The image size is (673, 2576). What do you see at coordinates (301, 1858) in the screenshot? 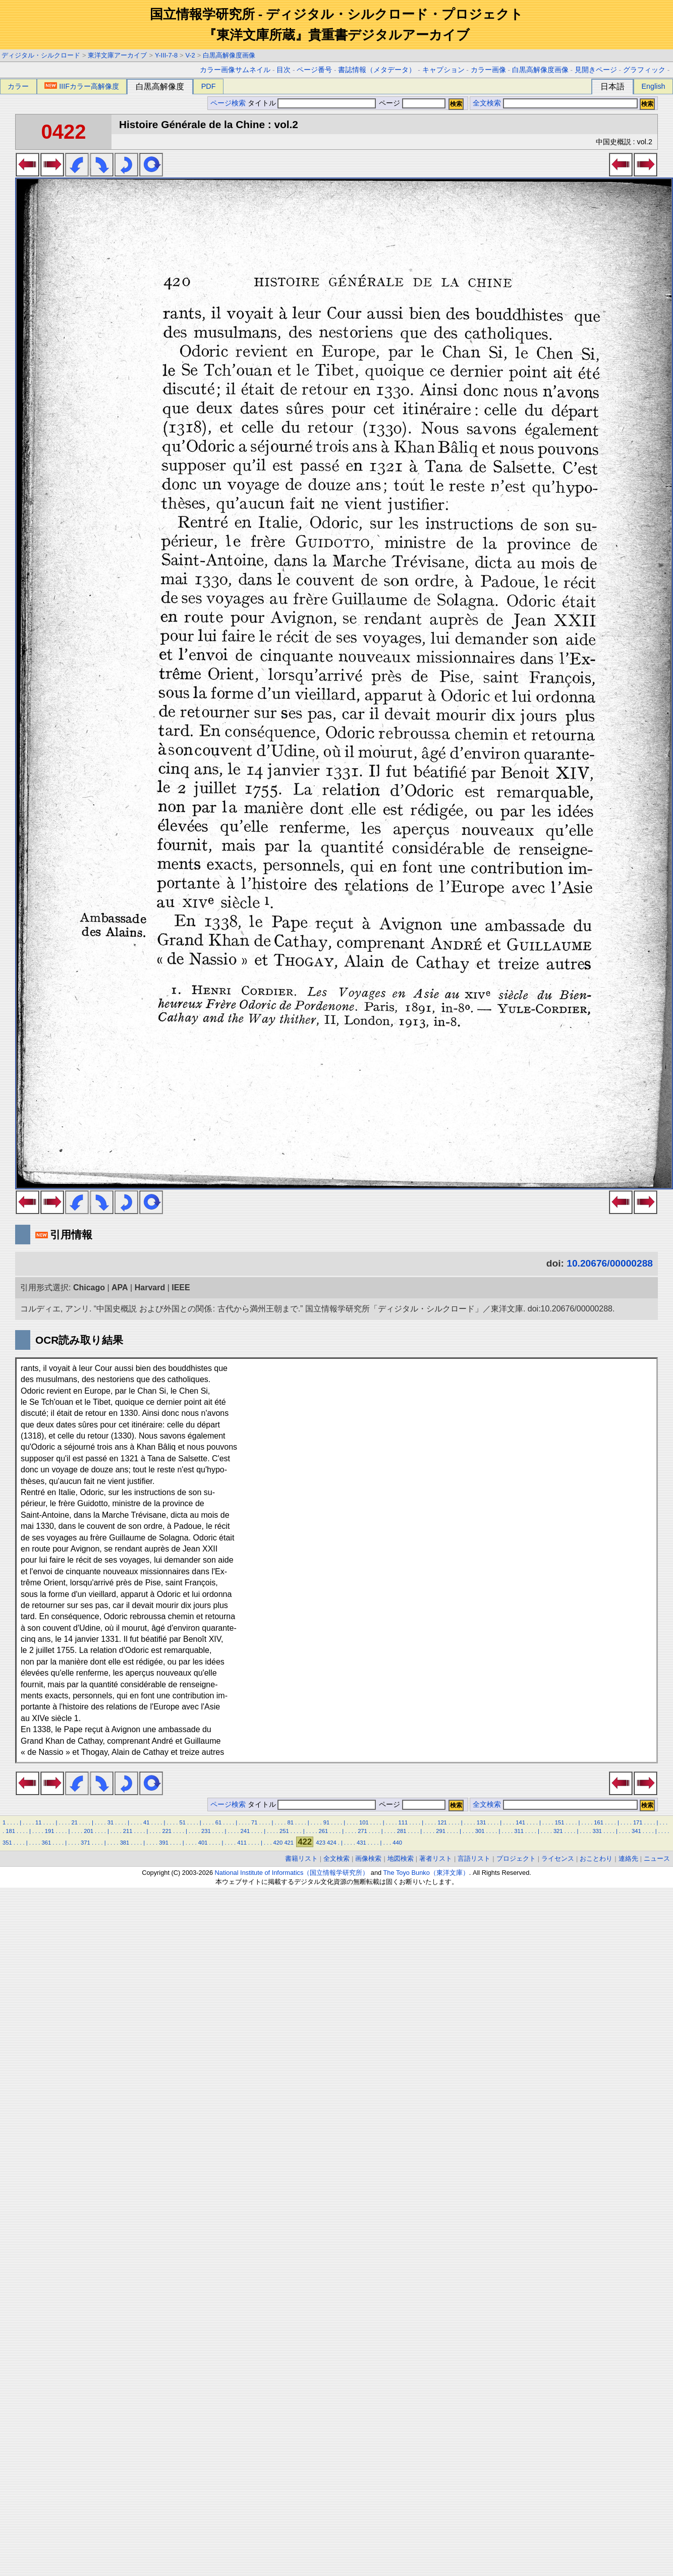
I see `書籍リスト` at bounding box center [301, 1858].